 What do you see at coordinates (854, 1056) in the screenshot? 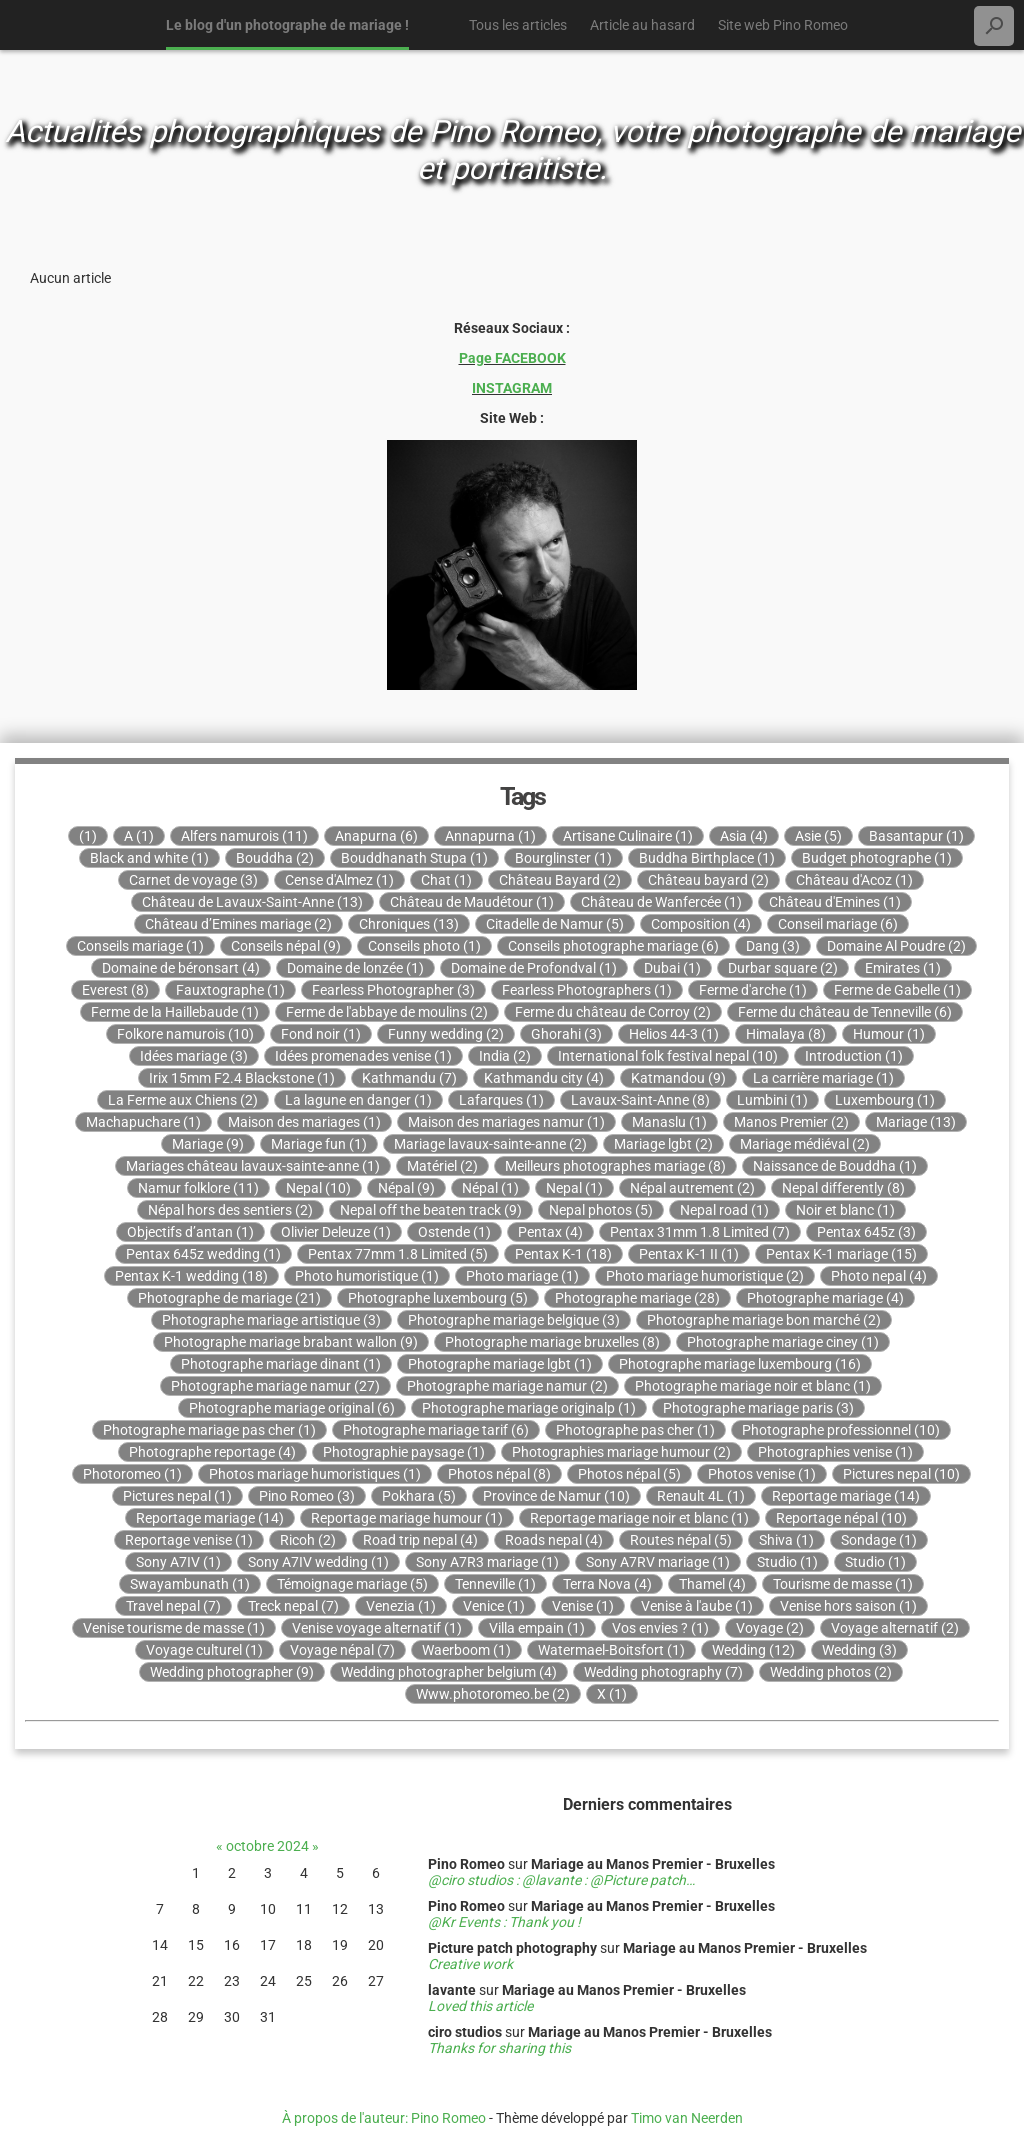
I see `Introduction (1)` at bounding box center [854, 1056].